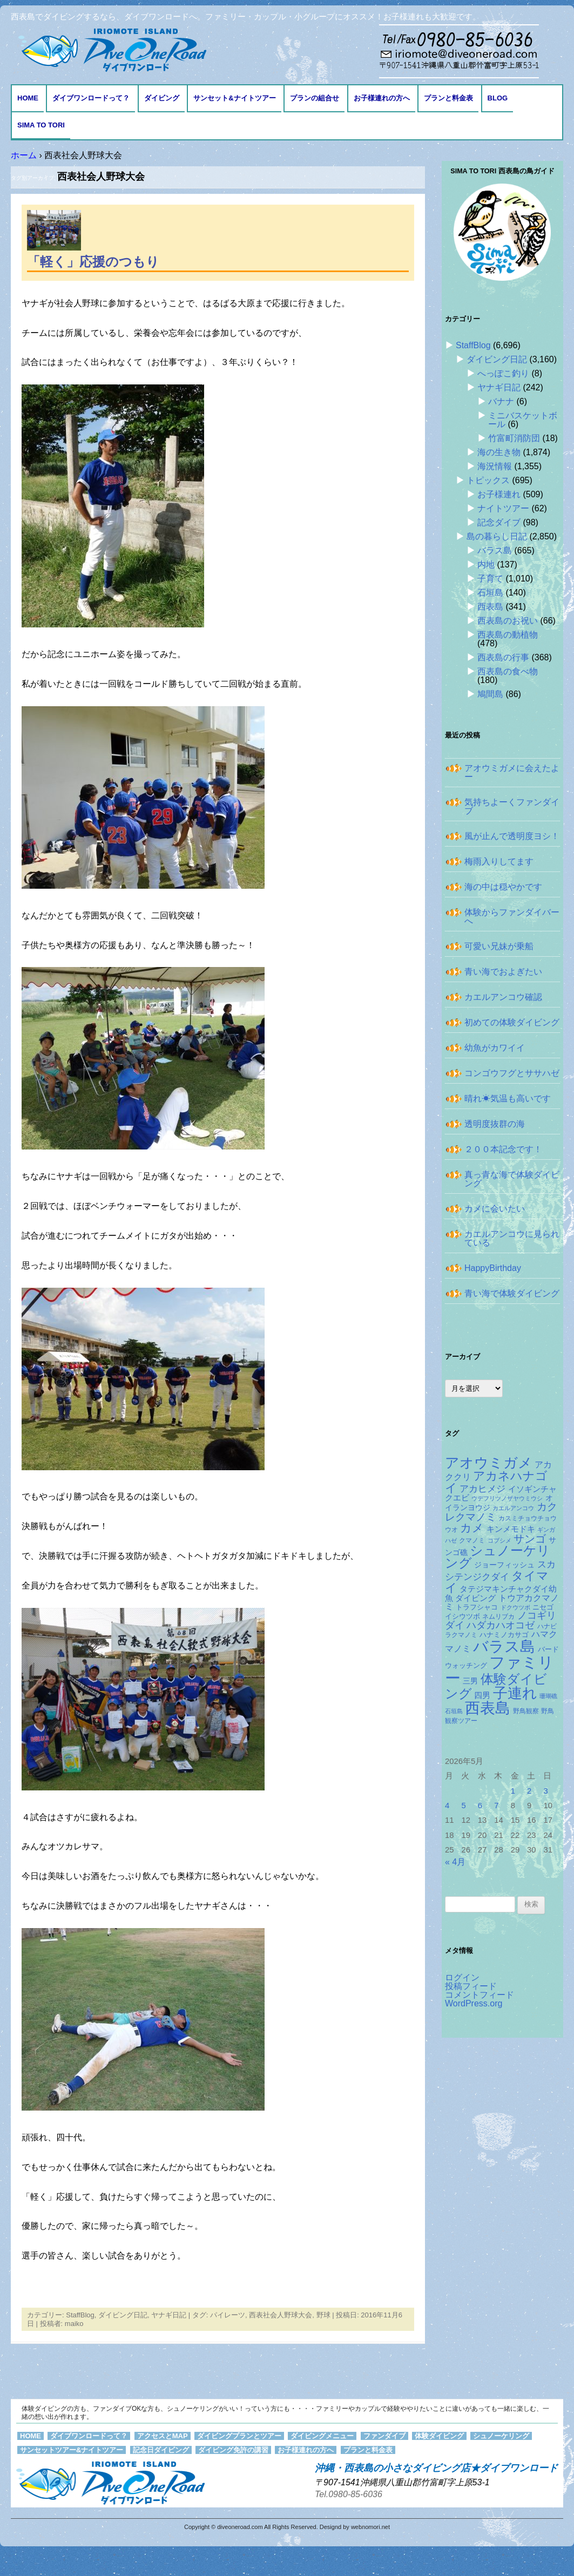  What do you see at coordinates (530, 1539) in the screenshot?
I see `サンゴ [サンゴ (345個の項目)]` at bounding box center [530, 1539].